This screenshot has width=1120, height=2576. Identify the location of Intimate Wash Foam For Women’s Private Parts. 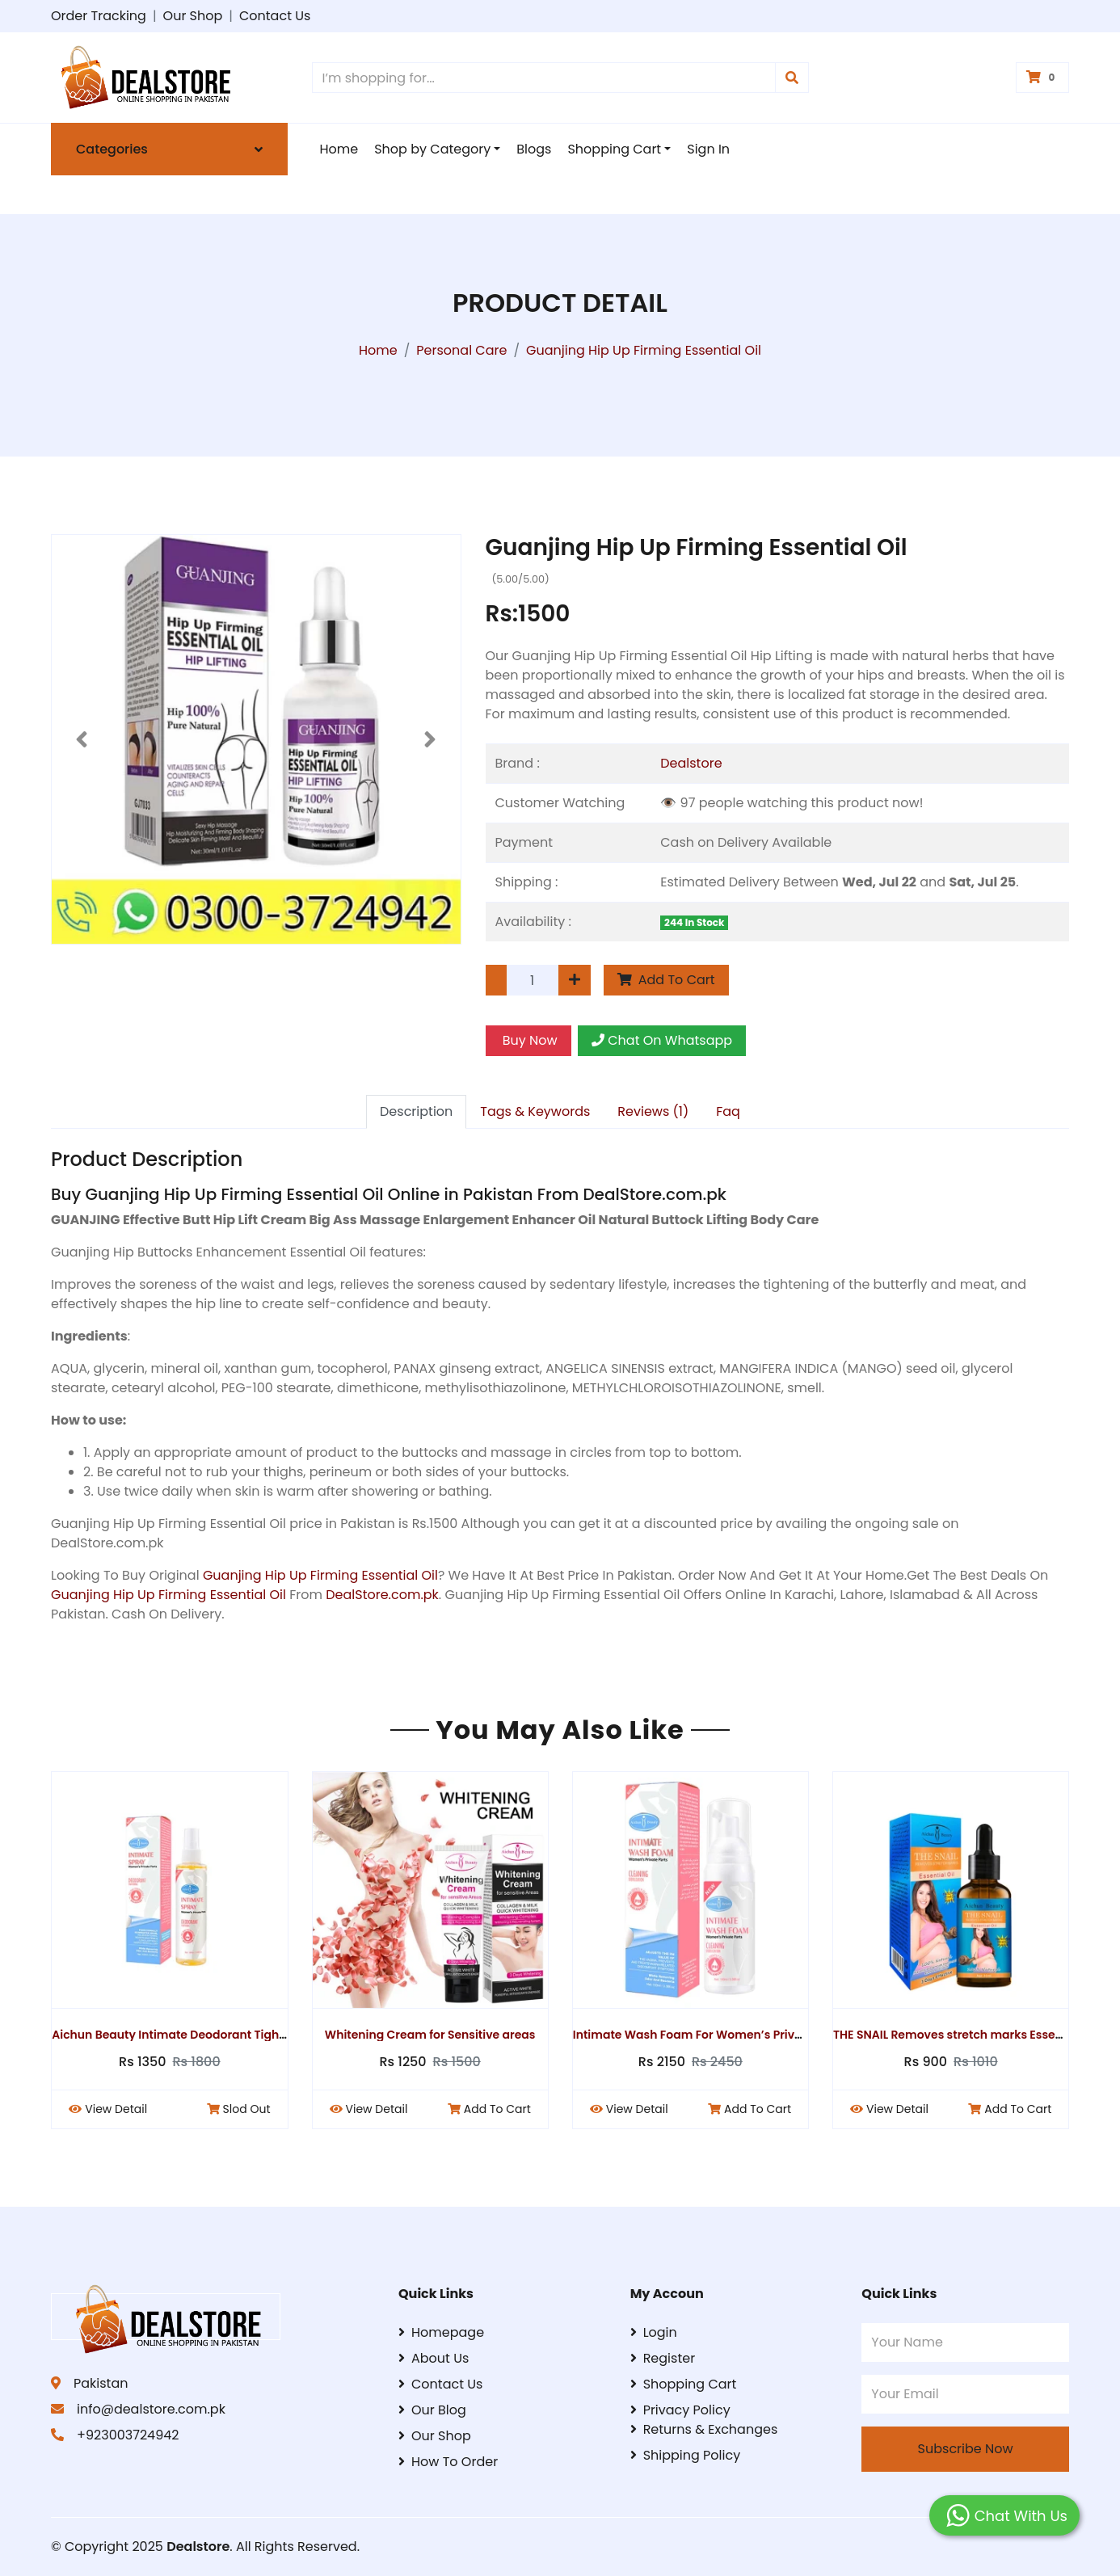
(716, 2035).